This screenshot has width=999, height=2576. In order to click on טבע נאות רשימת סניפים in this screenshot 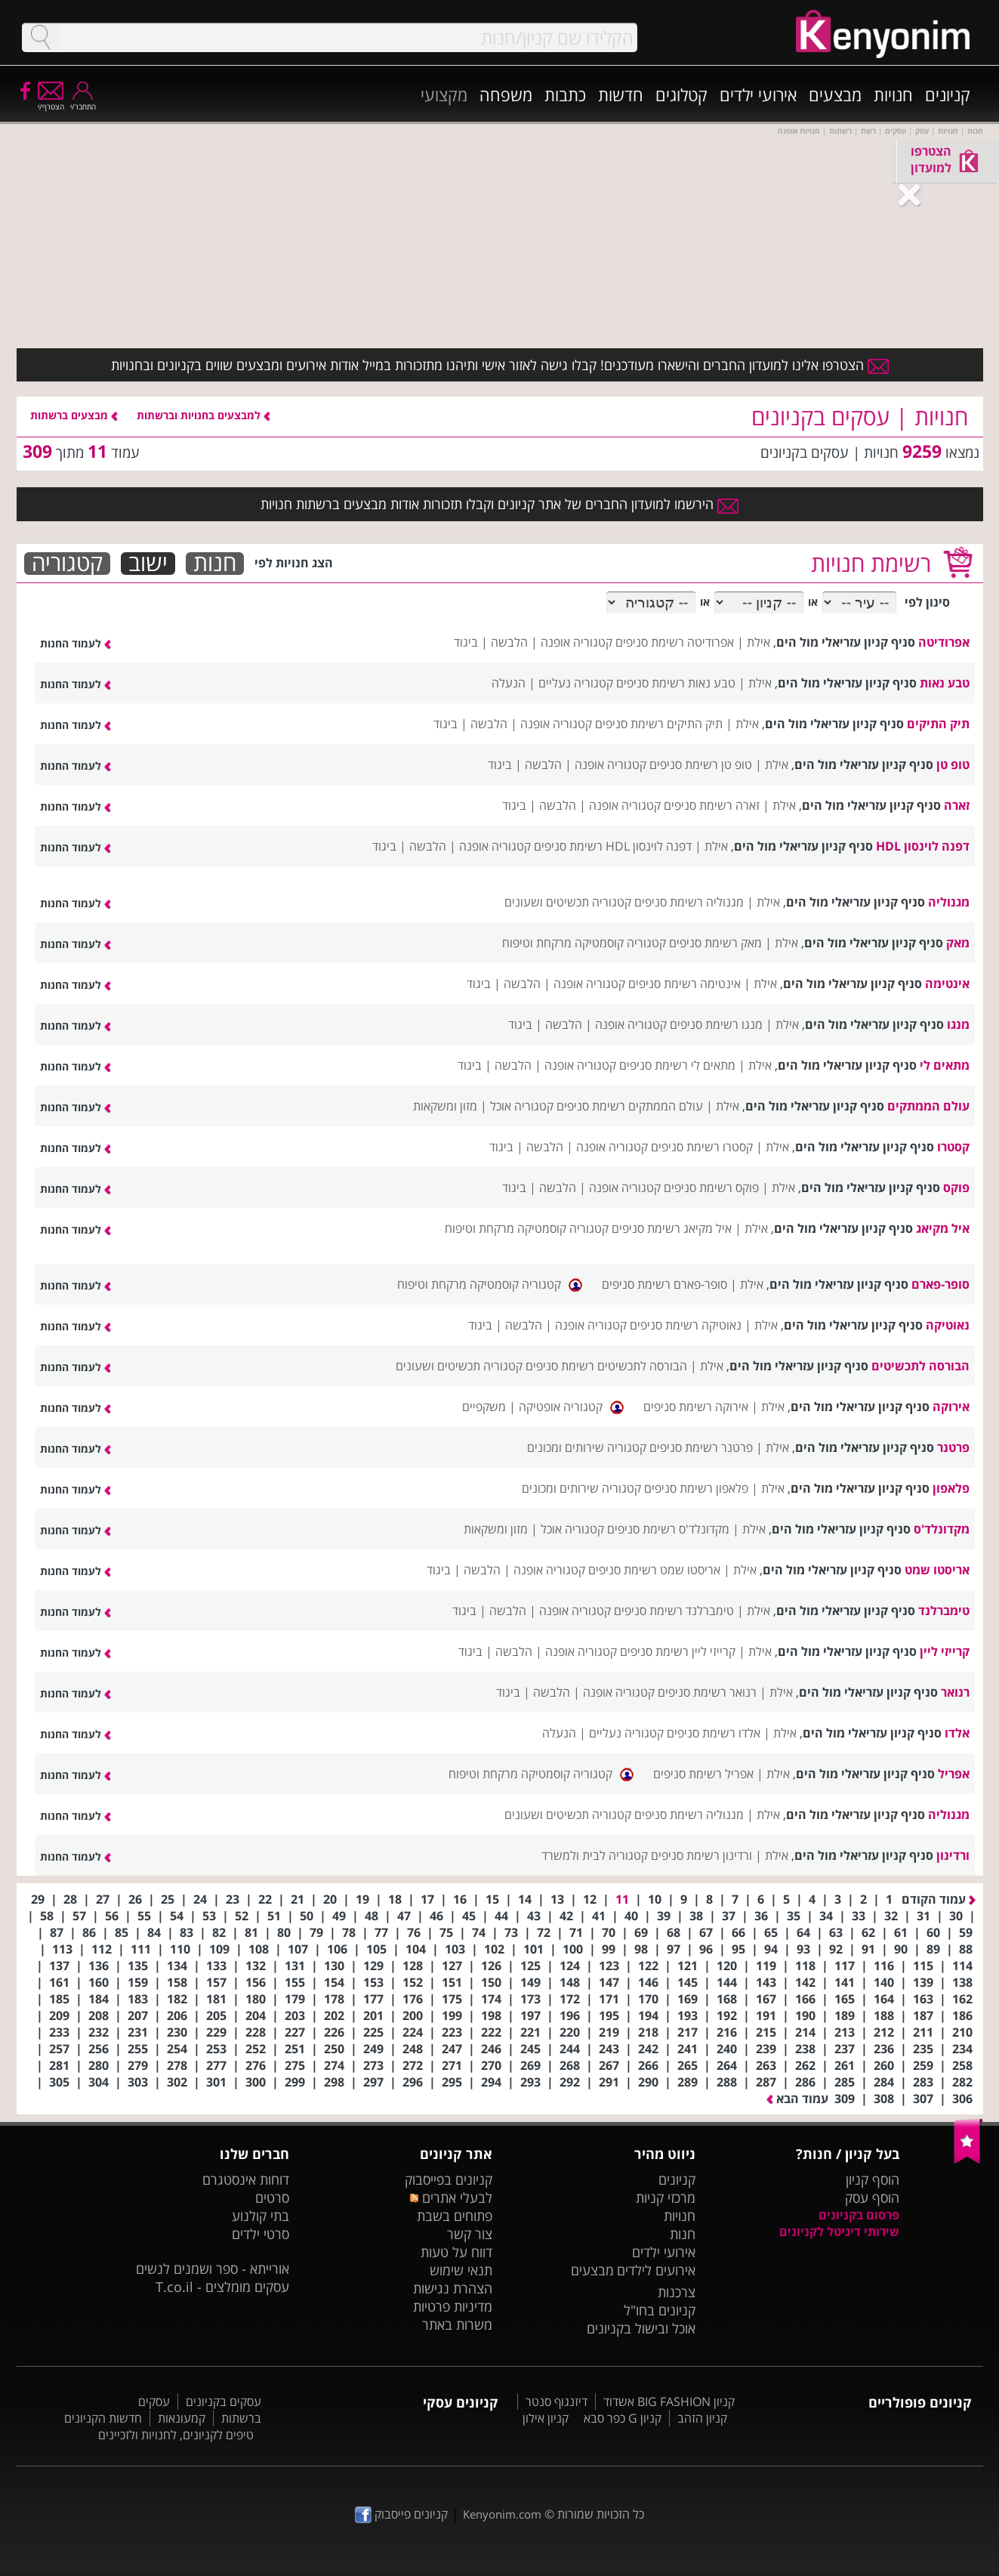, I will do `click(675, 683)`.